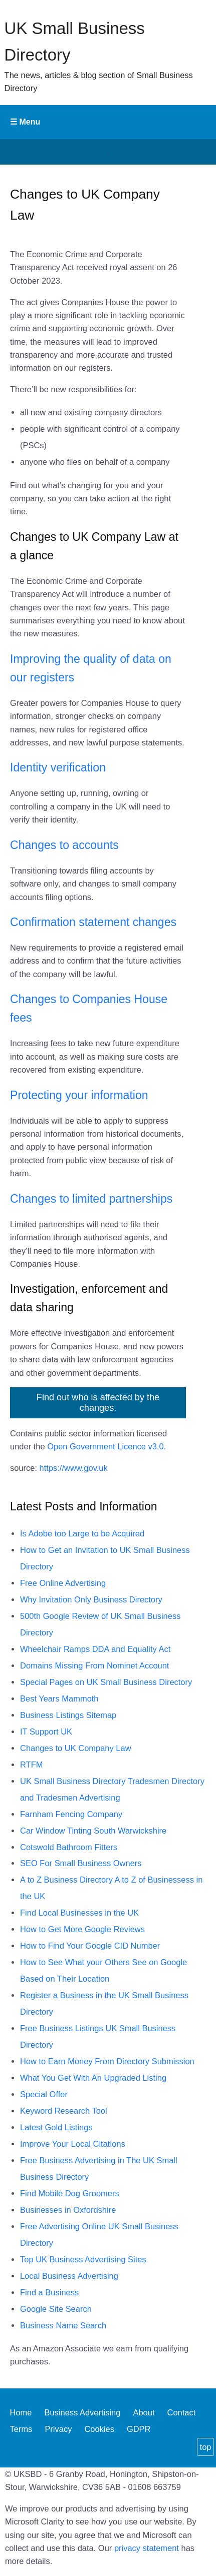 The width and height of the screenshot is (216, 2576). What do you see at coordinates (93, 922) in the screenshot?
I see `Confirmation statement changes` at bounding box center [93, 922].